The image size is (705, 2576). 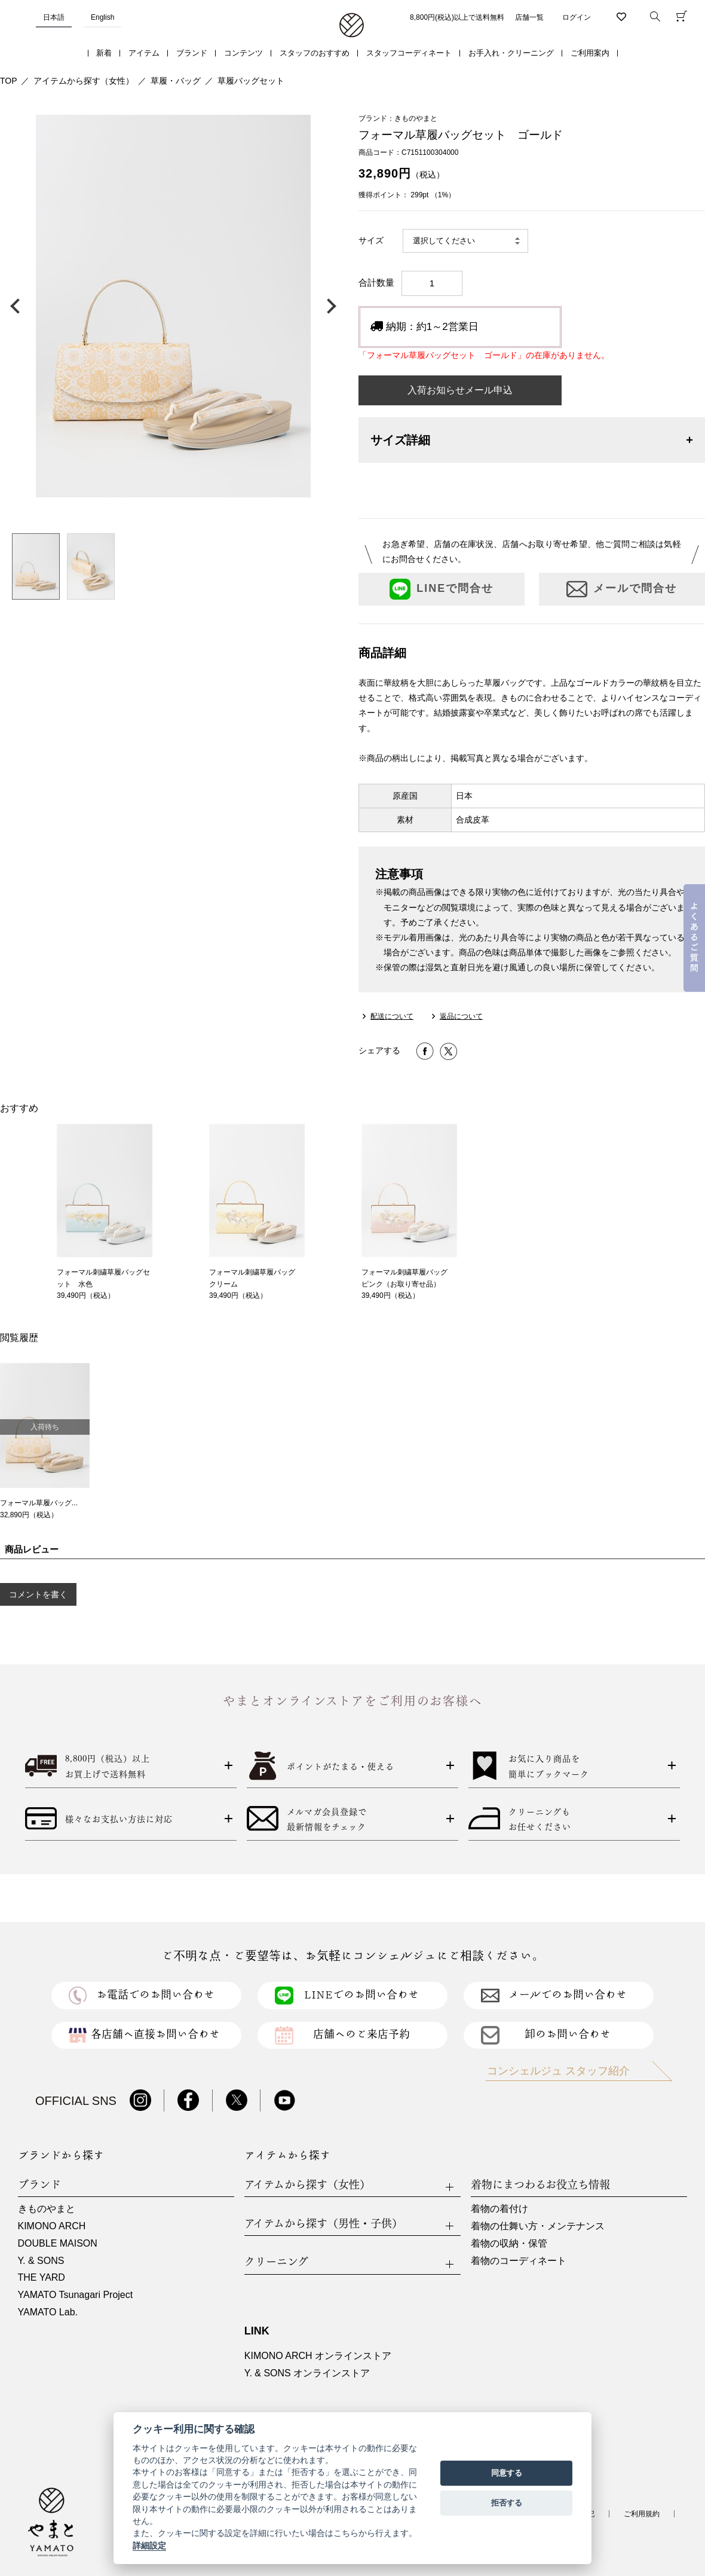 I want to click on 着物の着付け, so click(x=499, y=2209).